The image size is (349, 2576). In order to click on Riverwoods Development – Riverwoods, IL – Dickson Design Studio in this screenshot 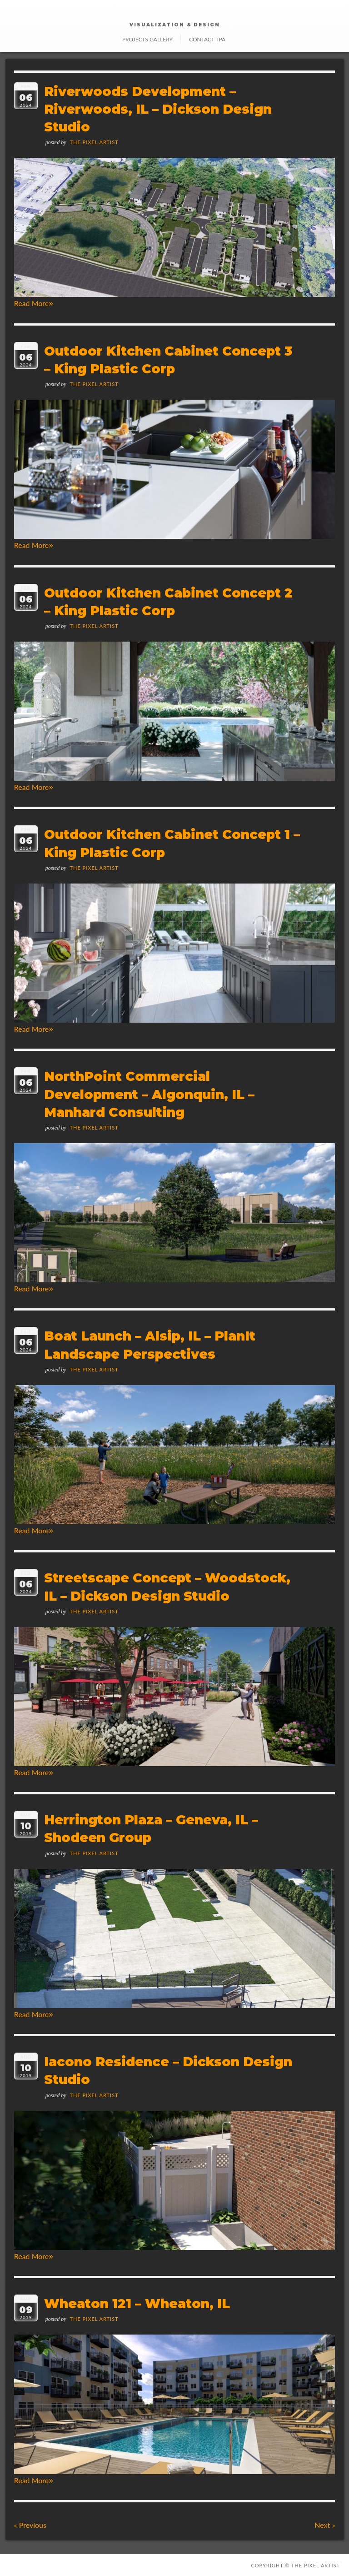, I will do `click(158, 109)`.